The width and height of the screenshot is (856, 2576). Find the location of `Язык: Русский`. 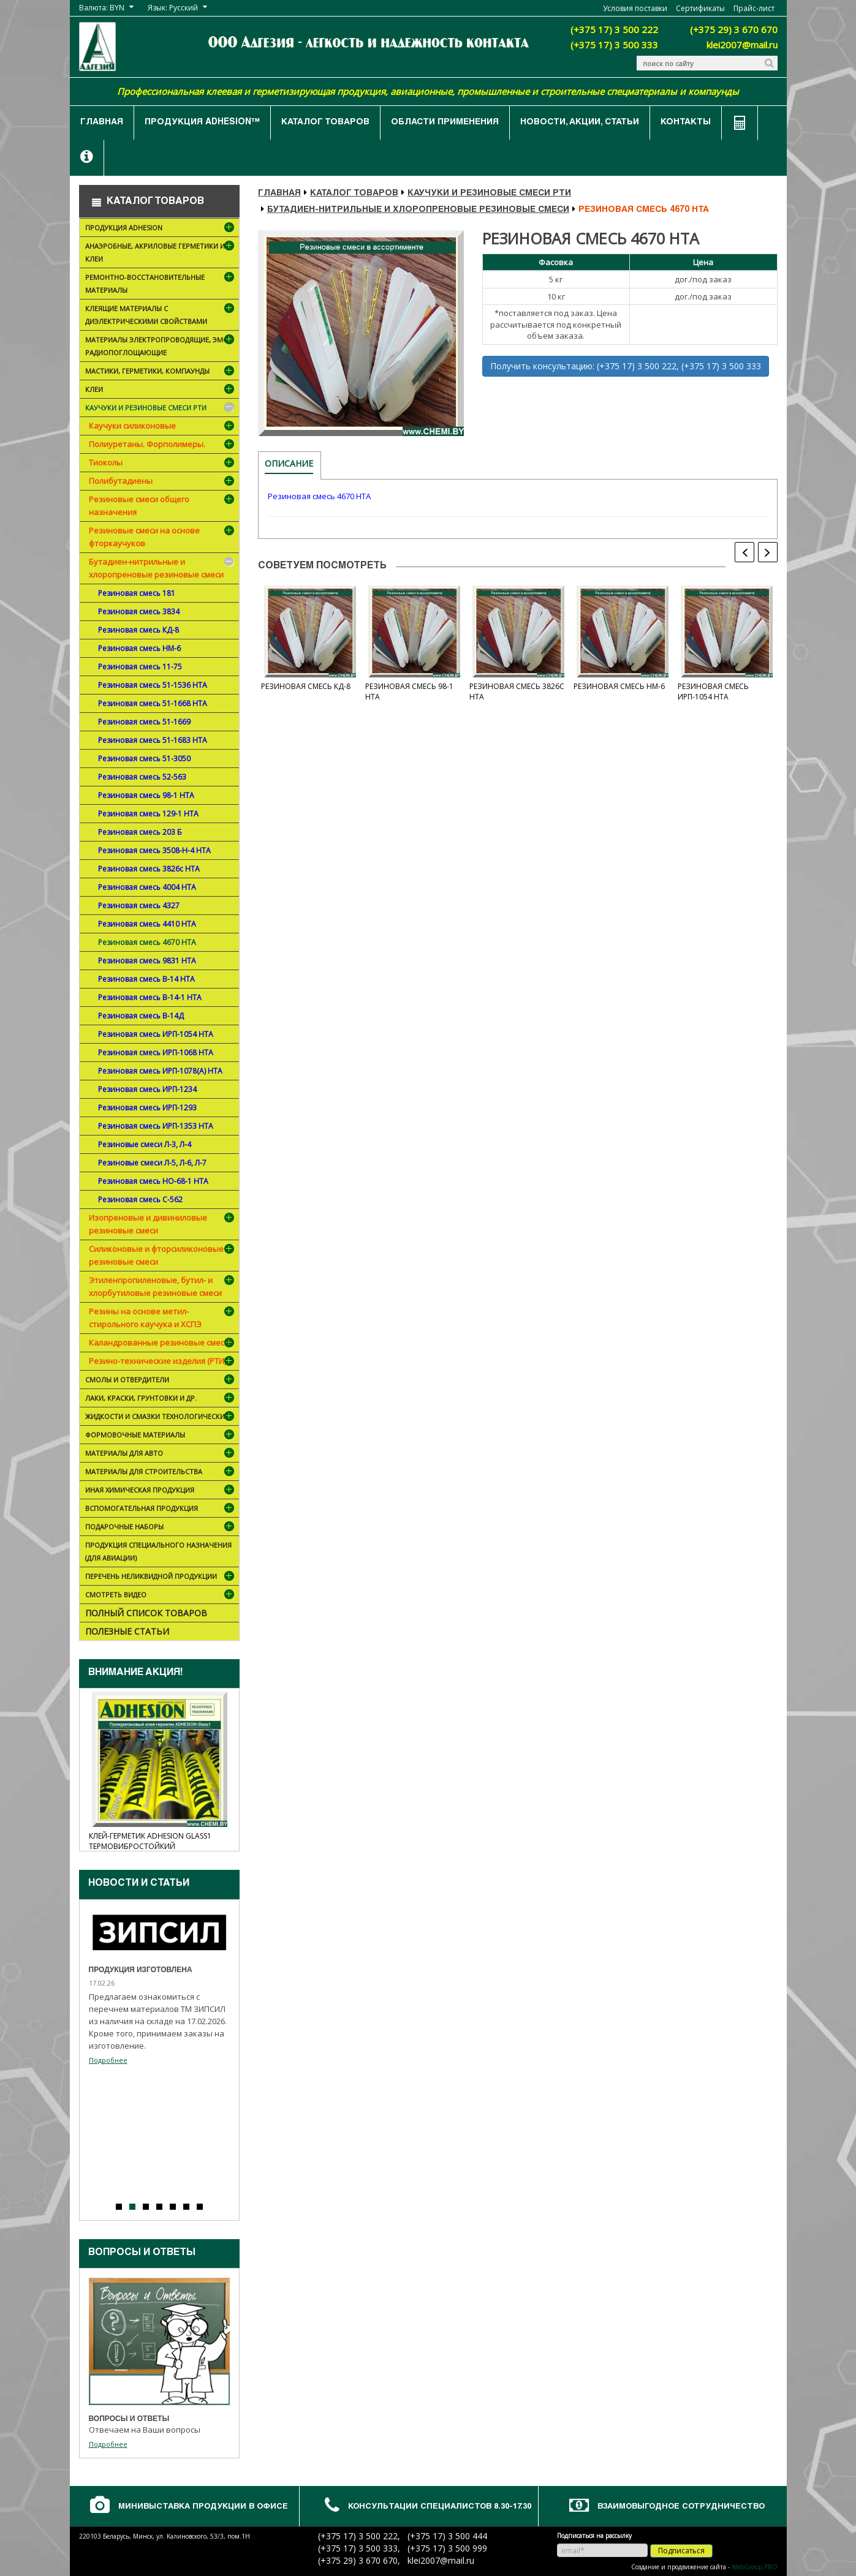

Язык: Русский is located at coordinates (173, 7).